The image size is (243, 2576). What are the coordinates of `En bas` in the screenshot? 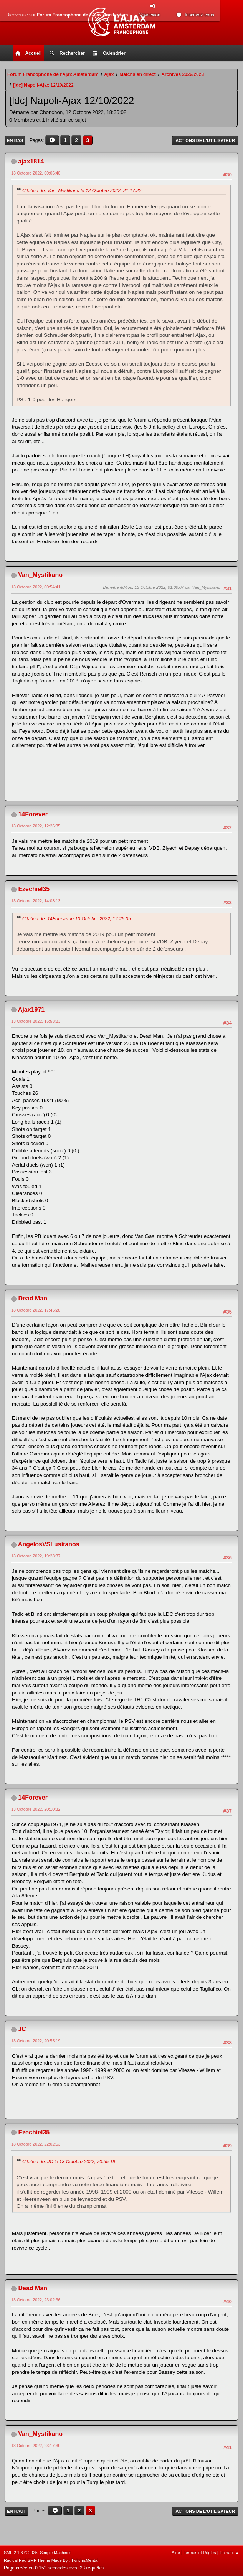 It's located at (15, 140).